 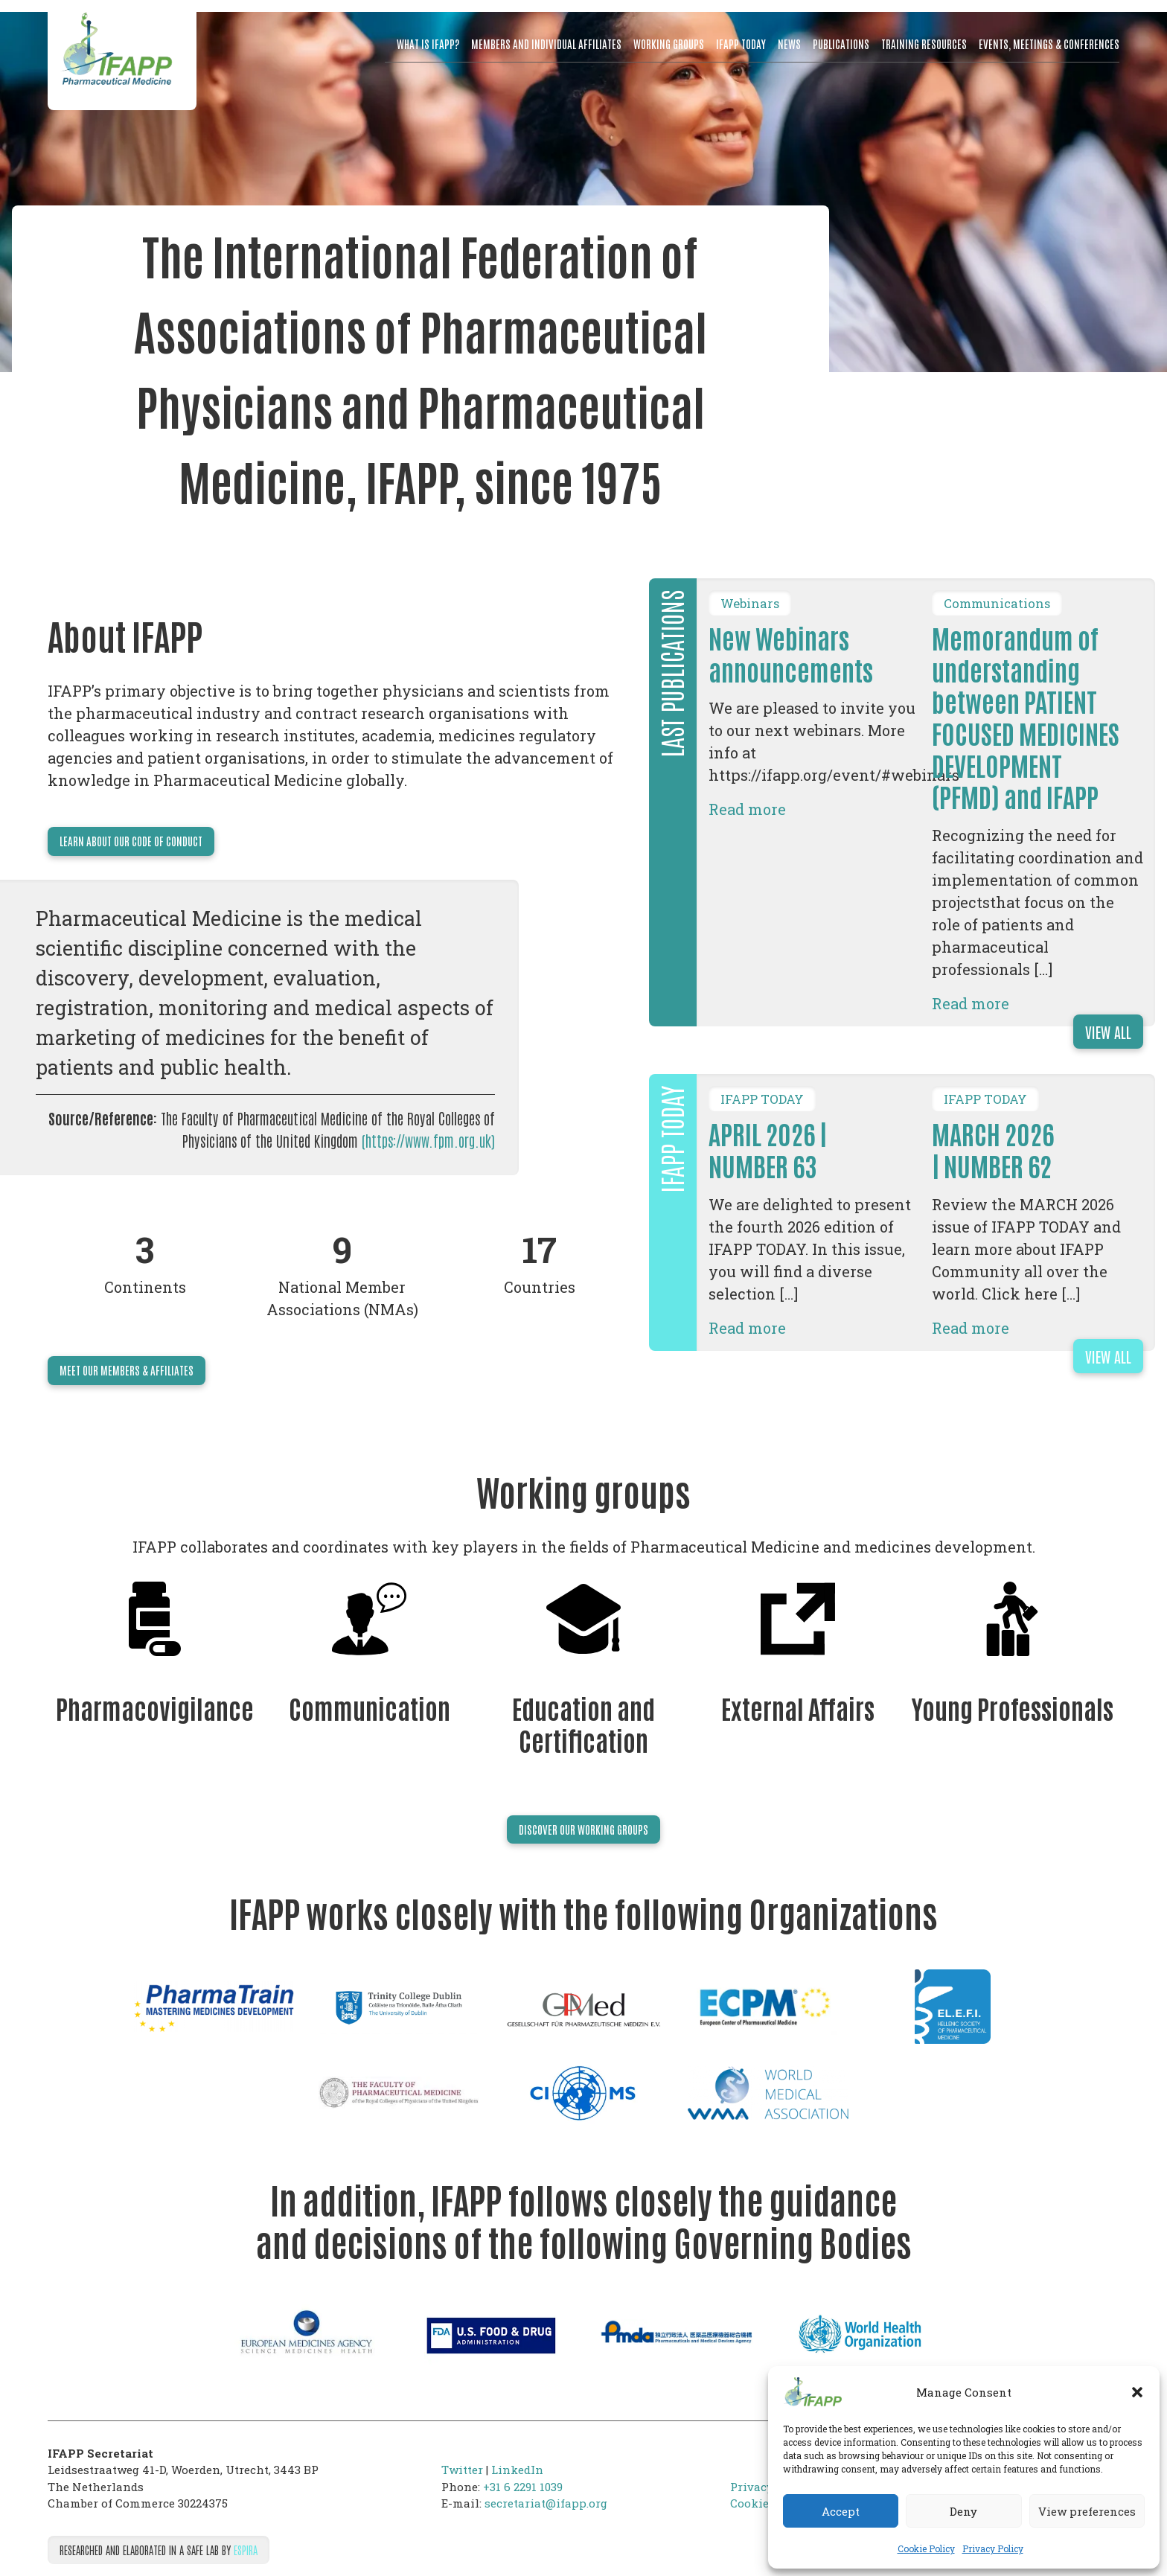 What do you see at coordinates (583, 1829) in the screenshot?
I see `Discover our Working Groups` at bounding box center [583, 1829].